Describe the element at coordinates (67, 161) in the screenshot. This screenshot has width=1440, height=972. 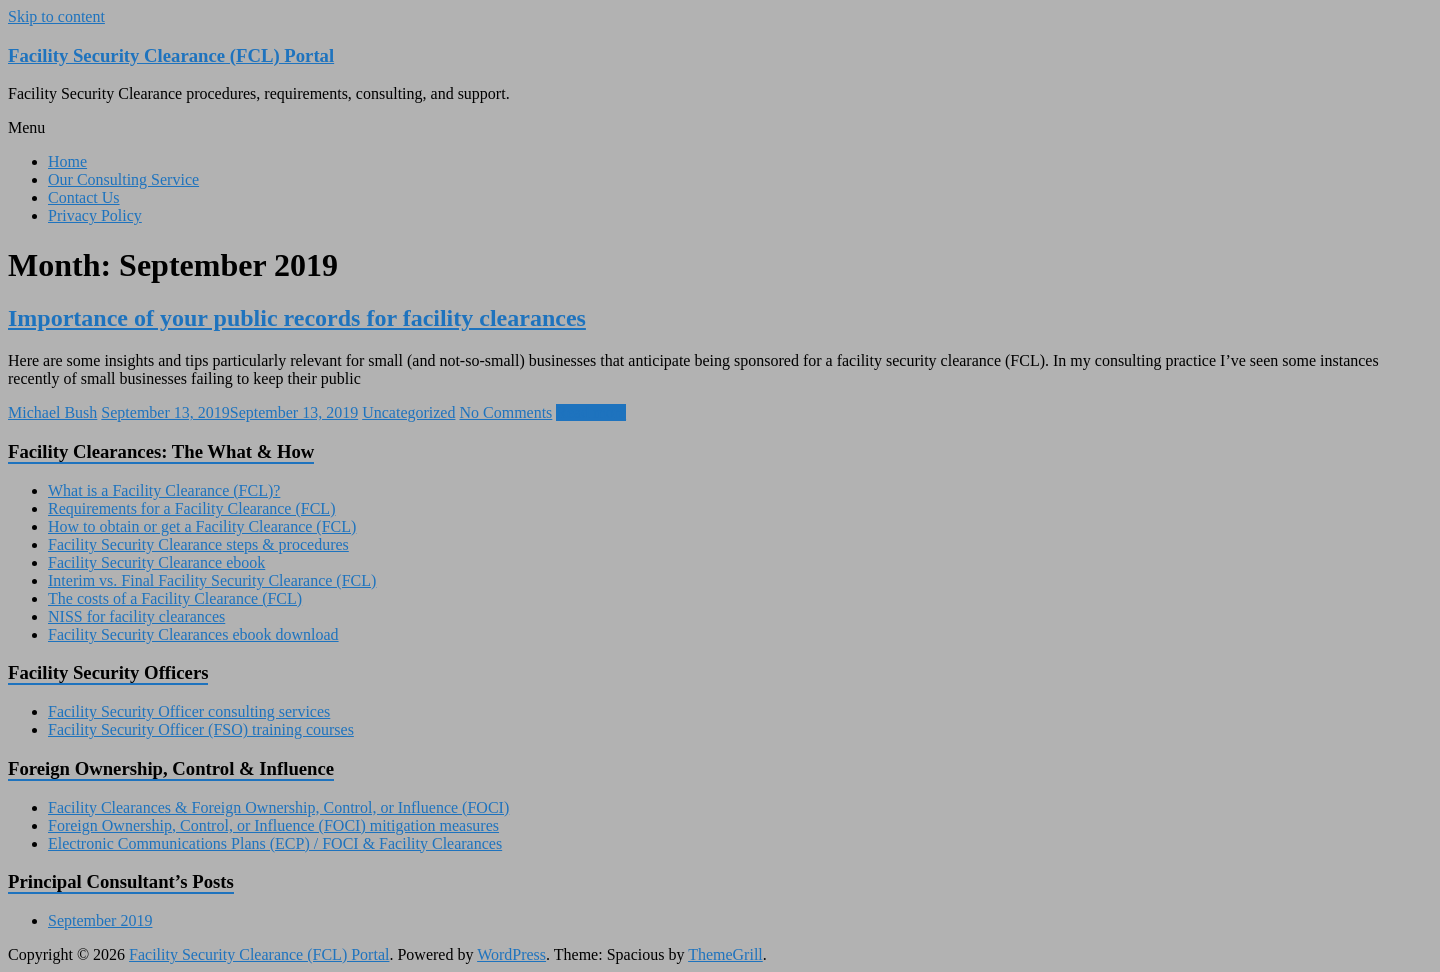
I see `Home` at that location.